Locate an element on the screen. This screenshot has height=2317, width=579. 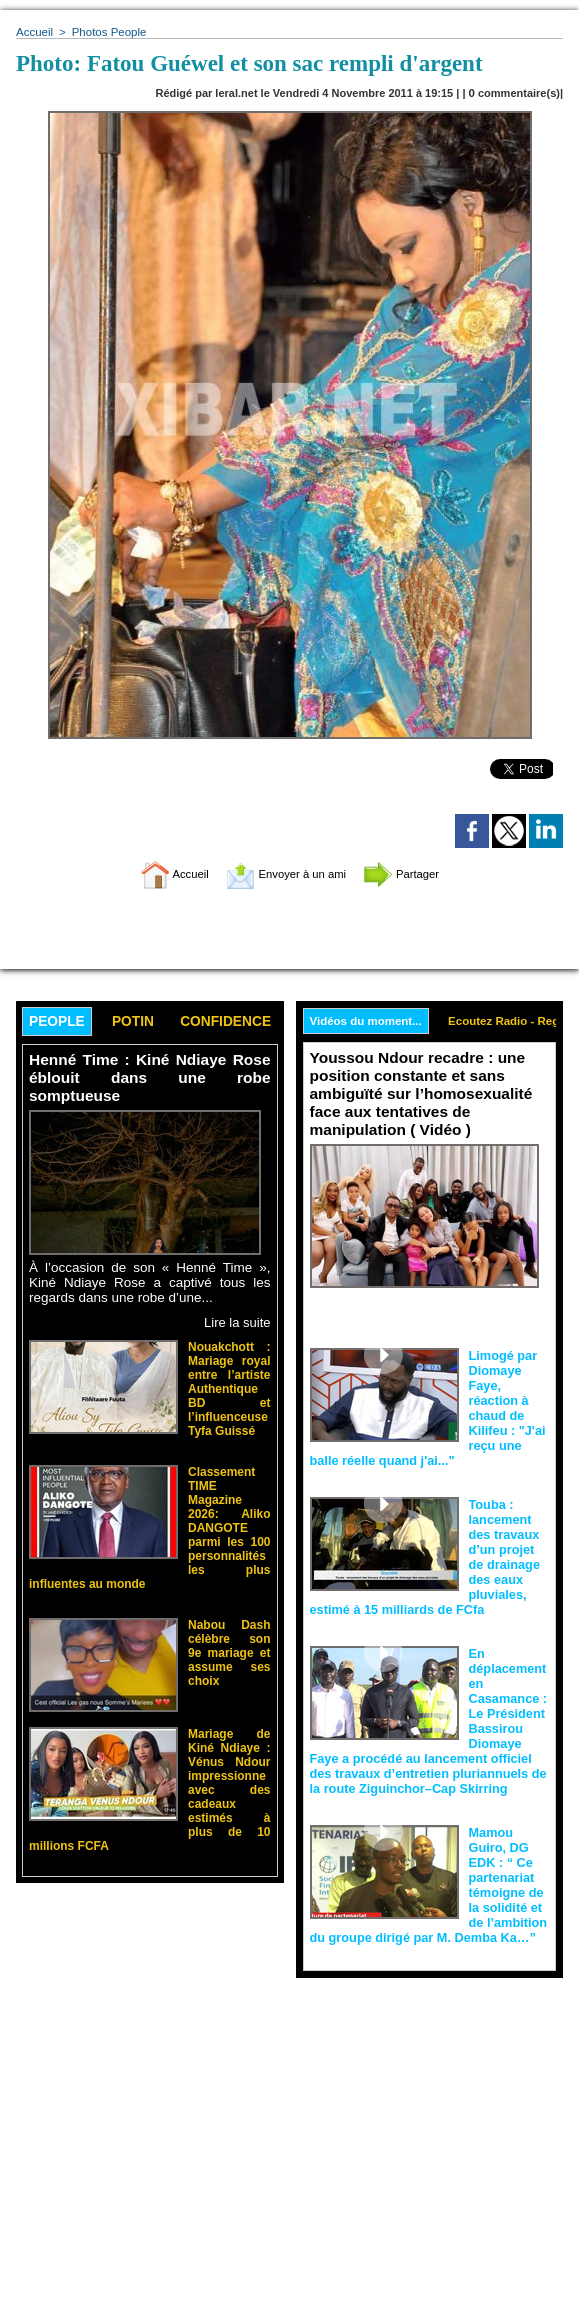
Envoyer à un ami is located at coordinates (284, 873).